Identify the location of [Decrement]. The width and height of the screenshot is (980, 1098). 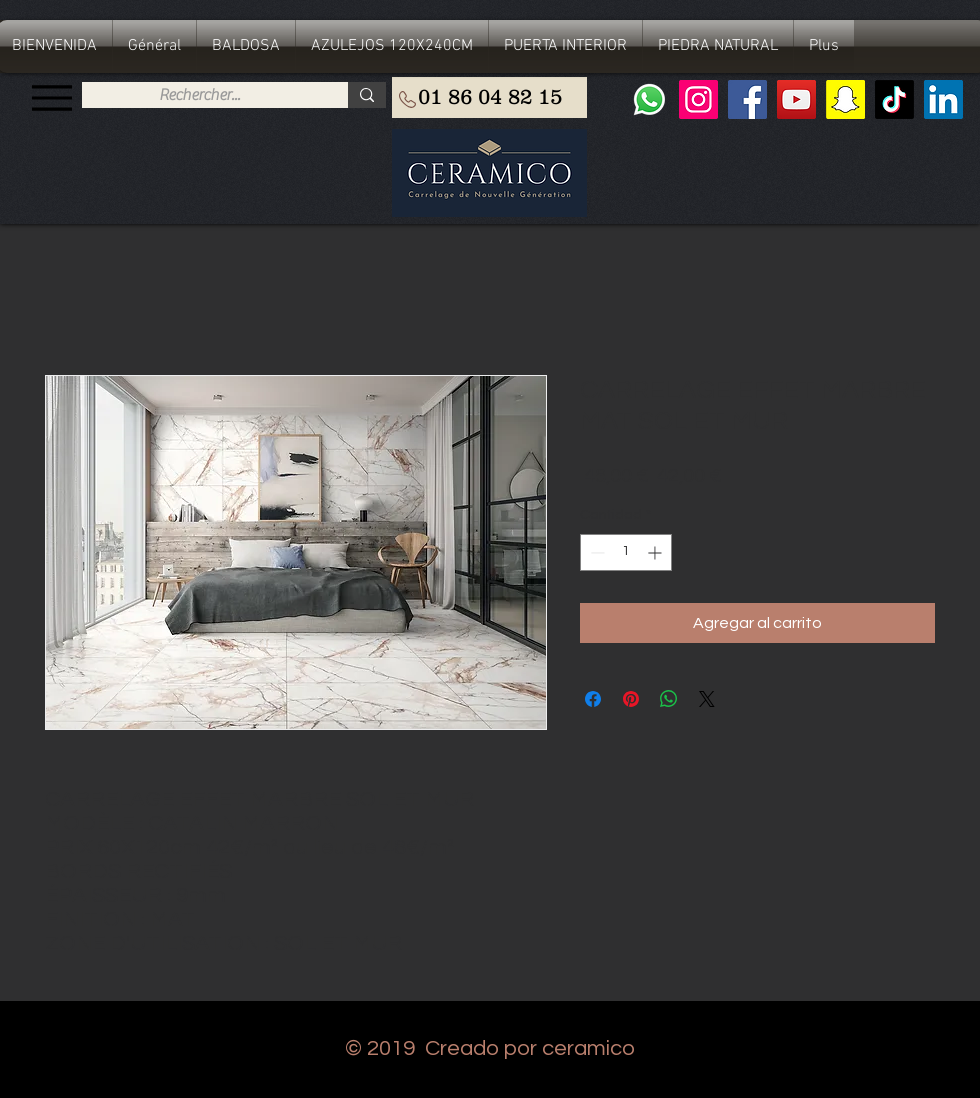
(595, 552).